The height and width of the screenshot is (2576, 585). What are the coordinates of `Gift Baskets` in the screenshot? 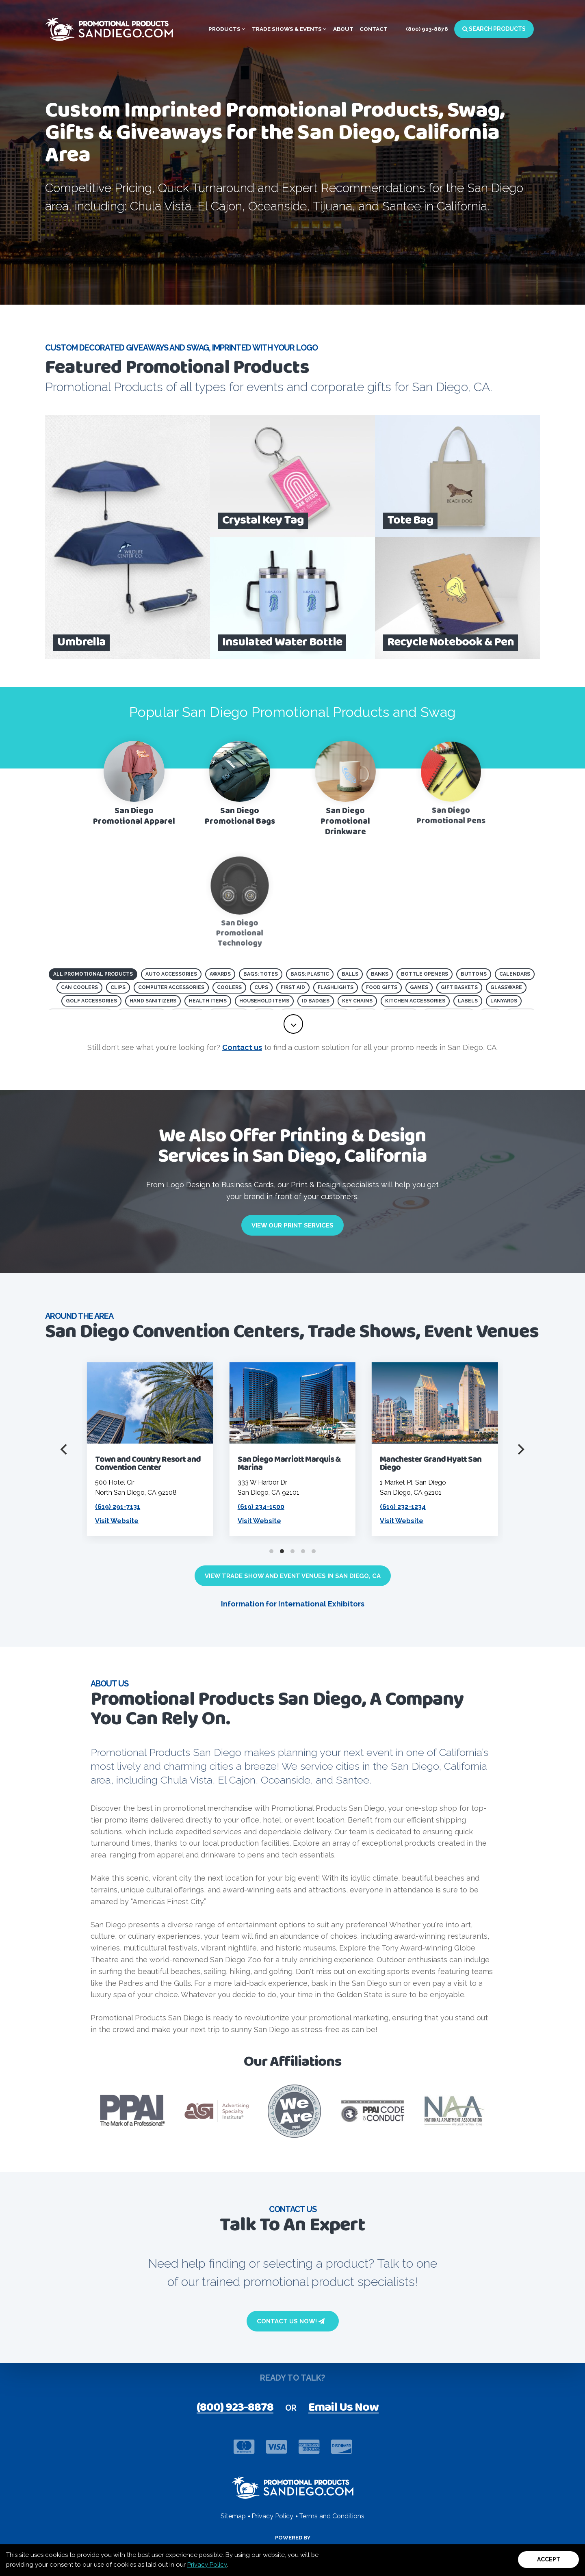 It's located at (459, 987).